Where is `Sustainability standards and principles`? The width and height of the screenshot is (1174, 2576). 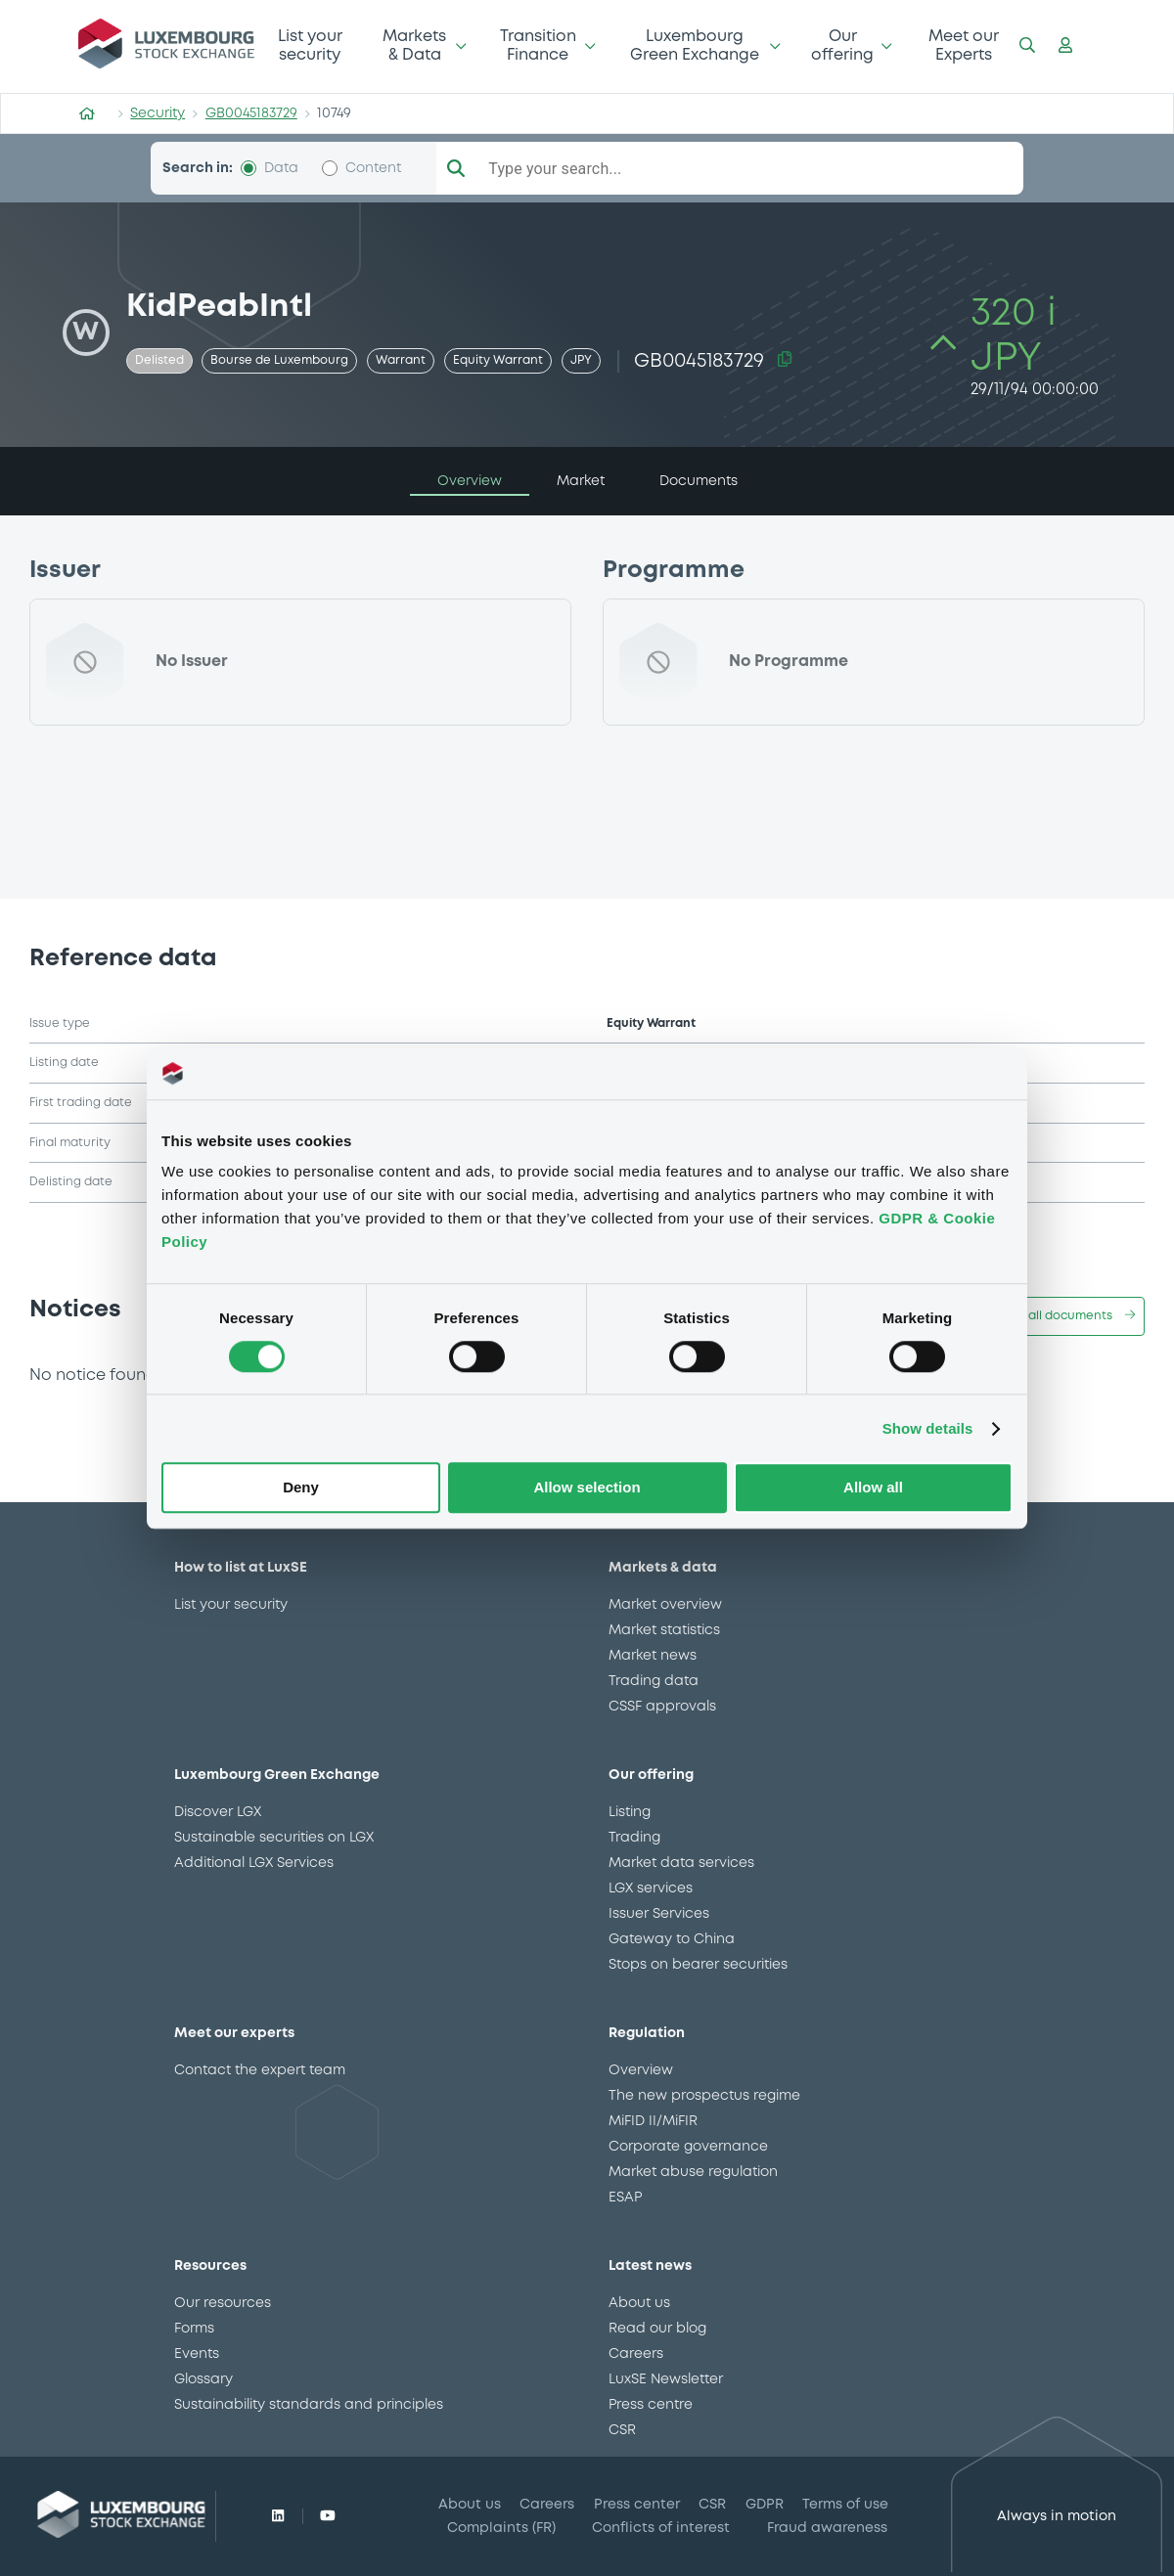
Sustainability standards and principles is located at coordinates (308, 2405).